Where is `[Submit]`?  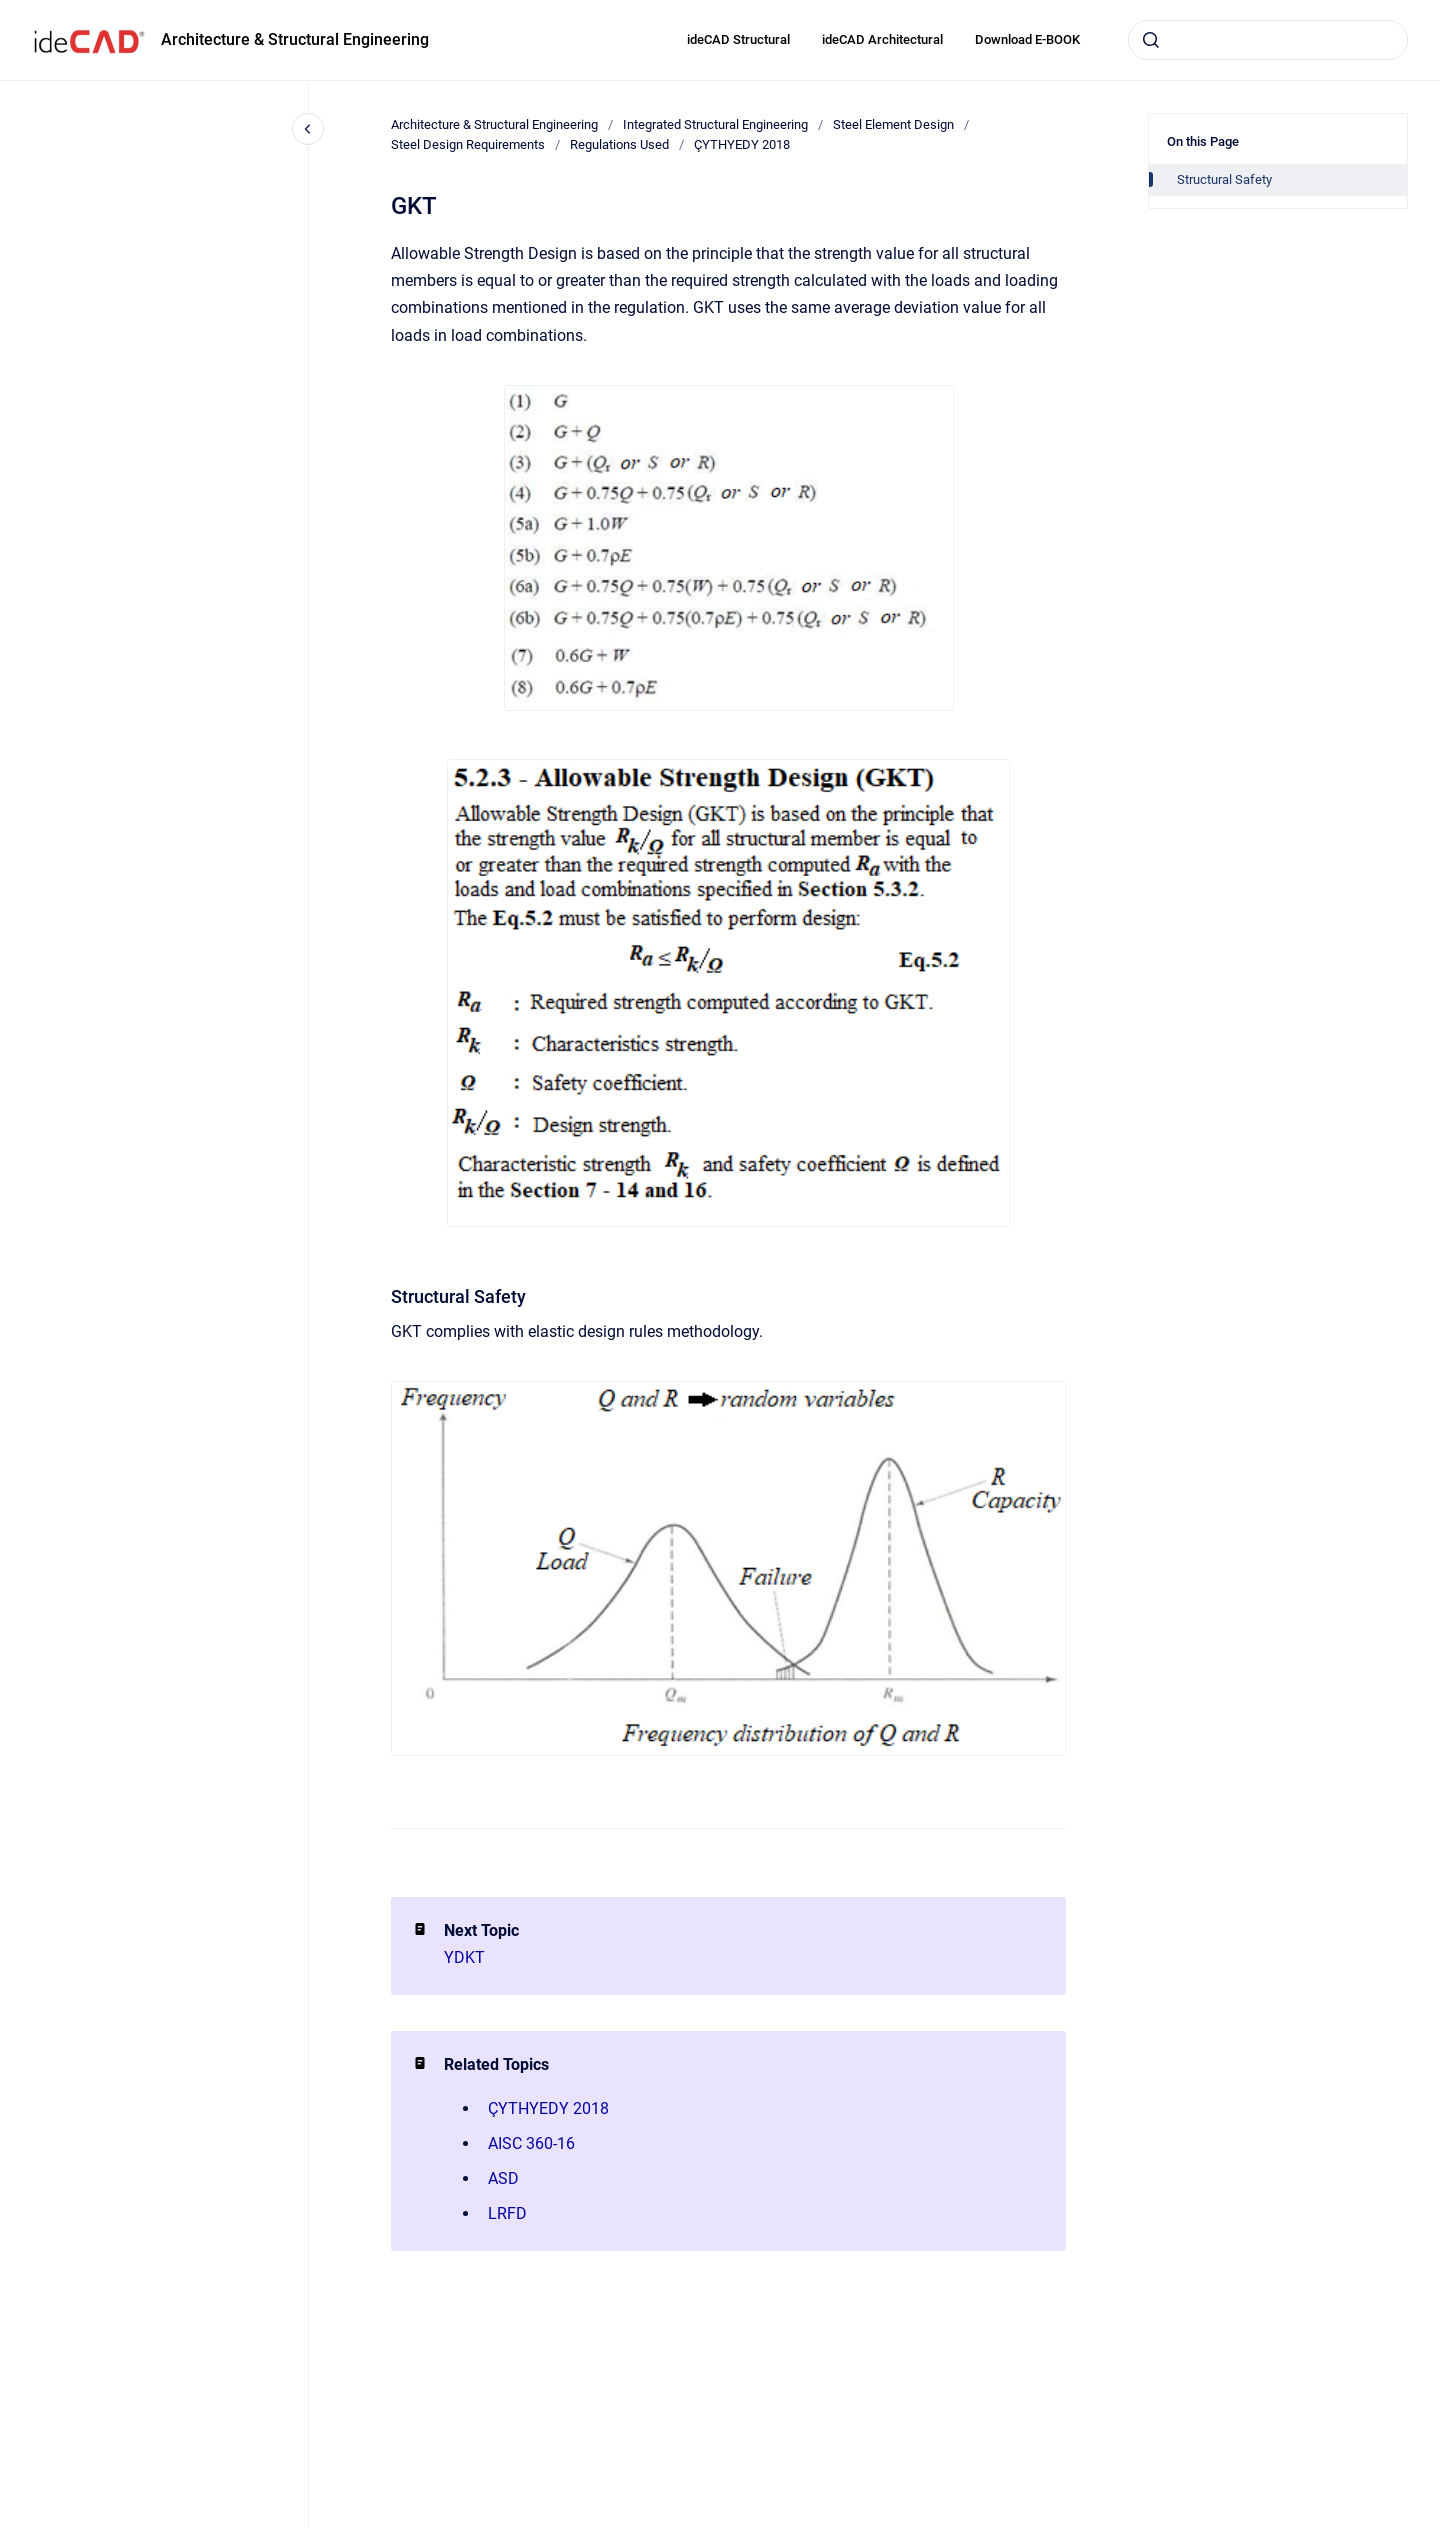 [Submit] is located at coordinates (1151, 40).